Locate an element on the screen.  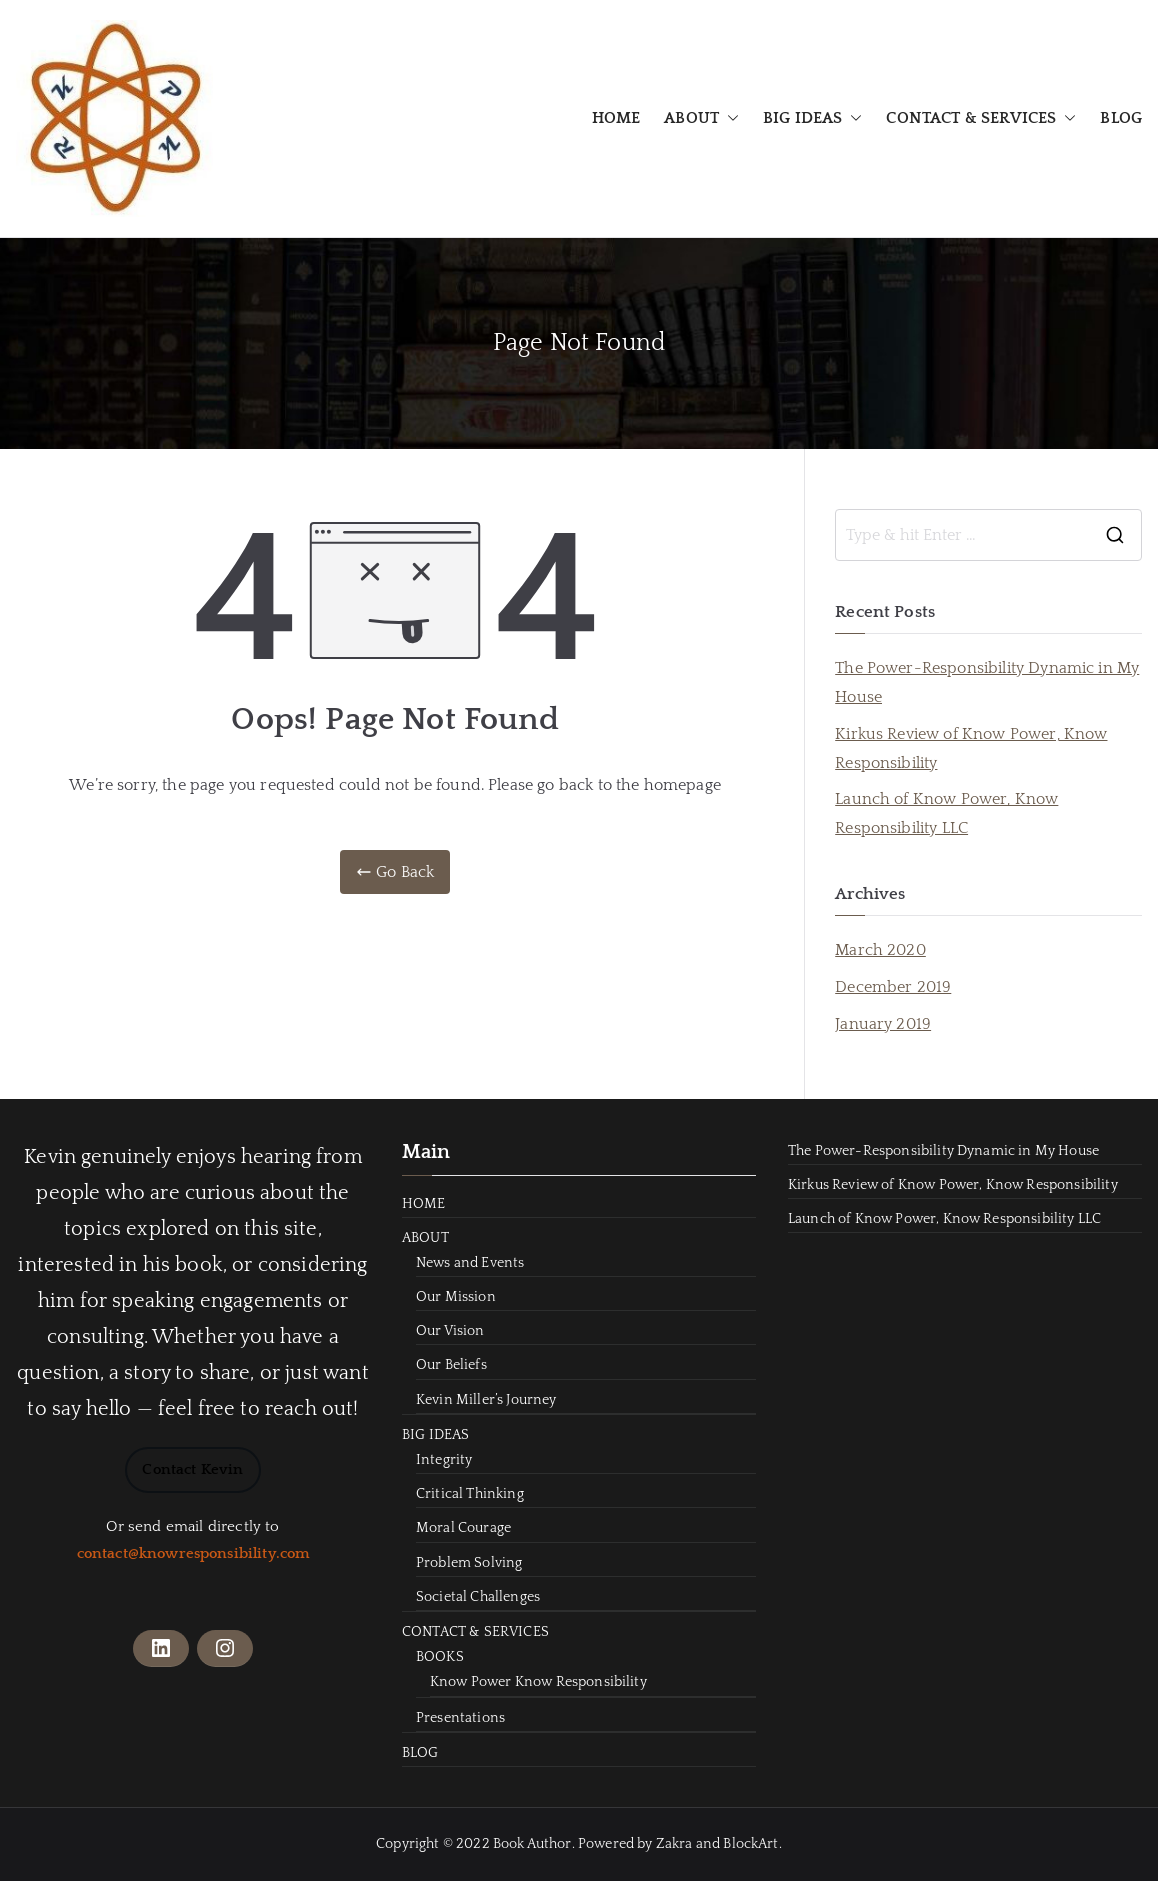
Presentations is located at coordinates (460, 1718).